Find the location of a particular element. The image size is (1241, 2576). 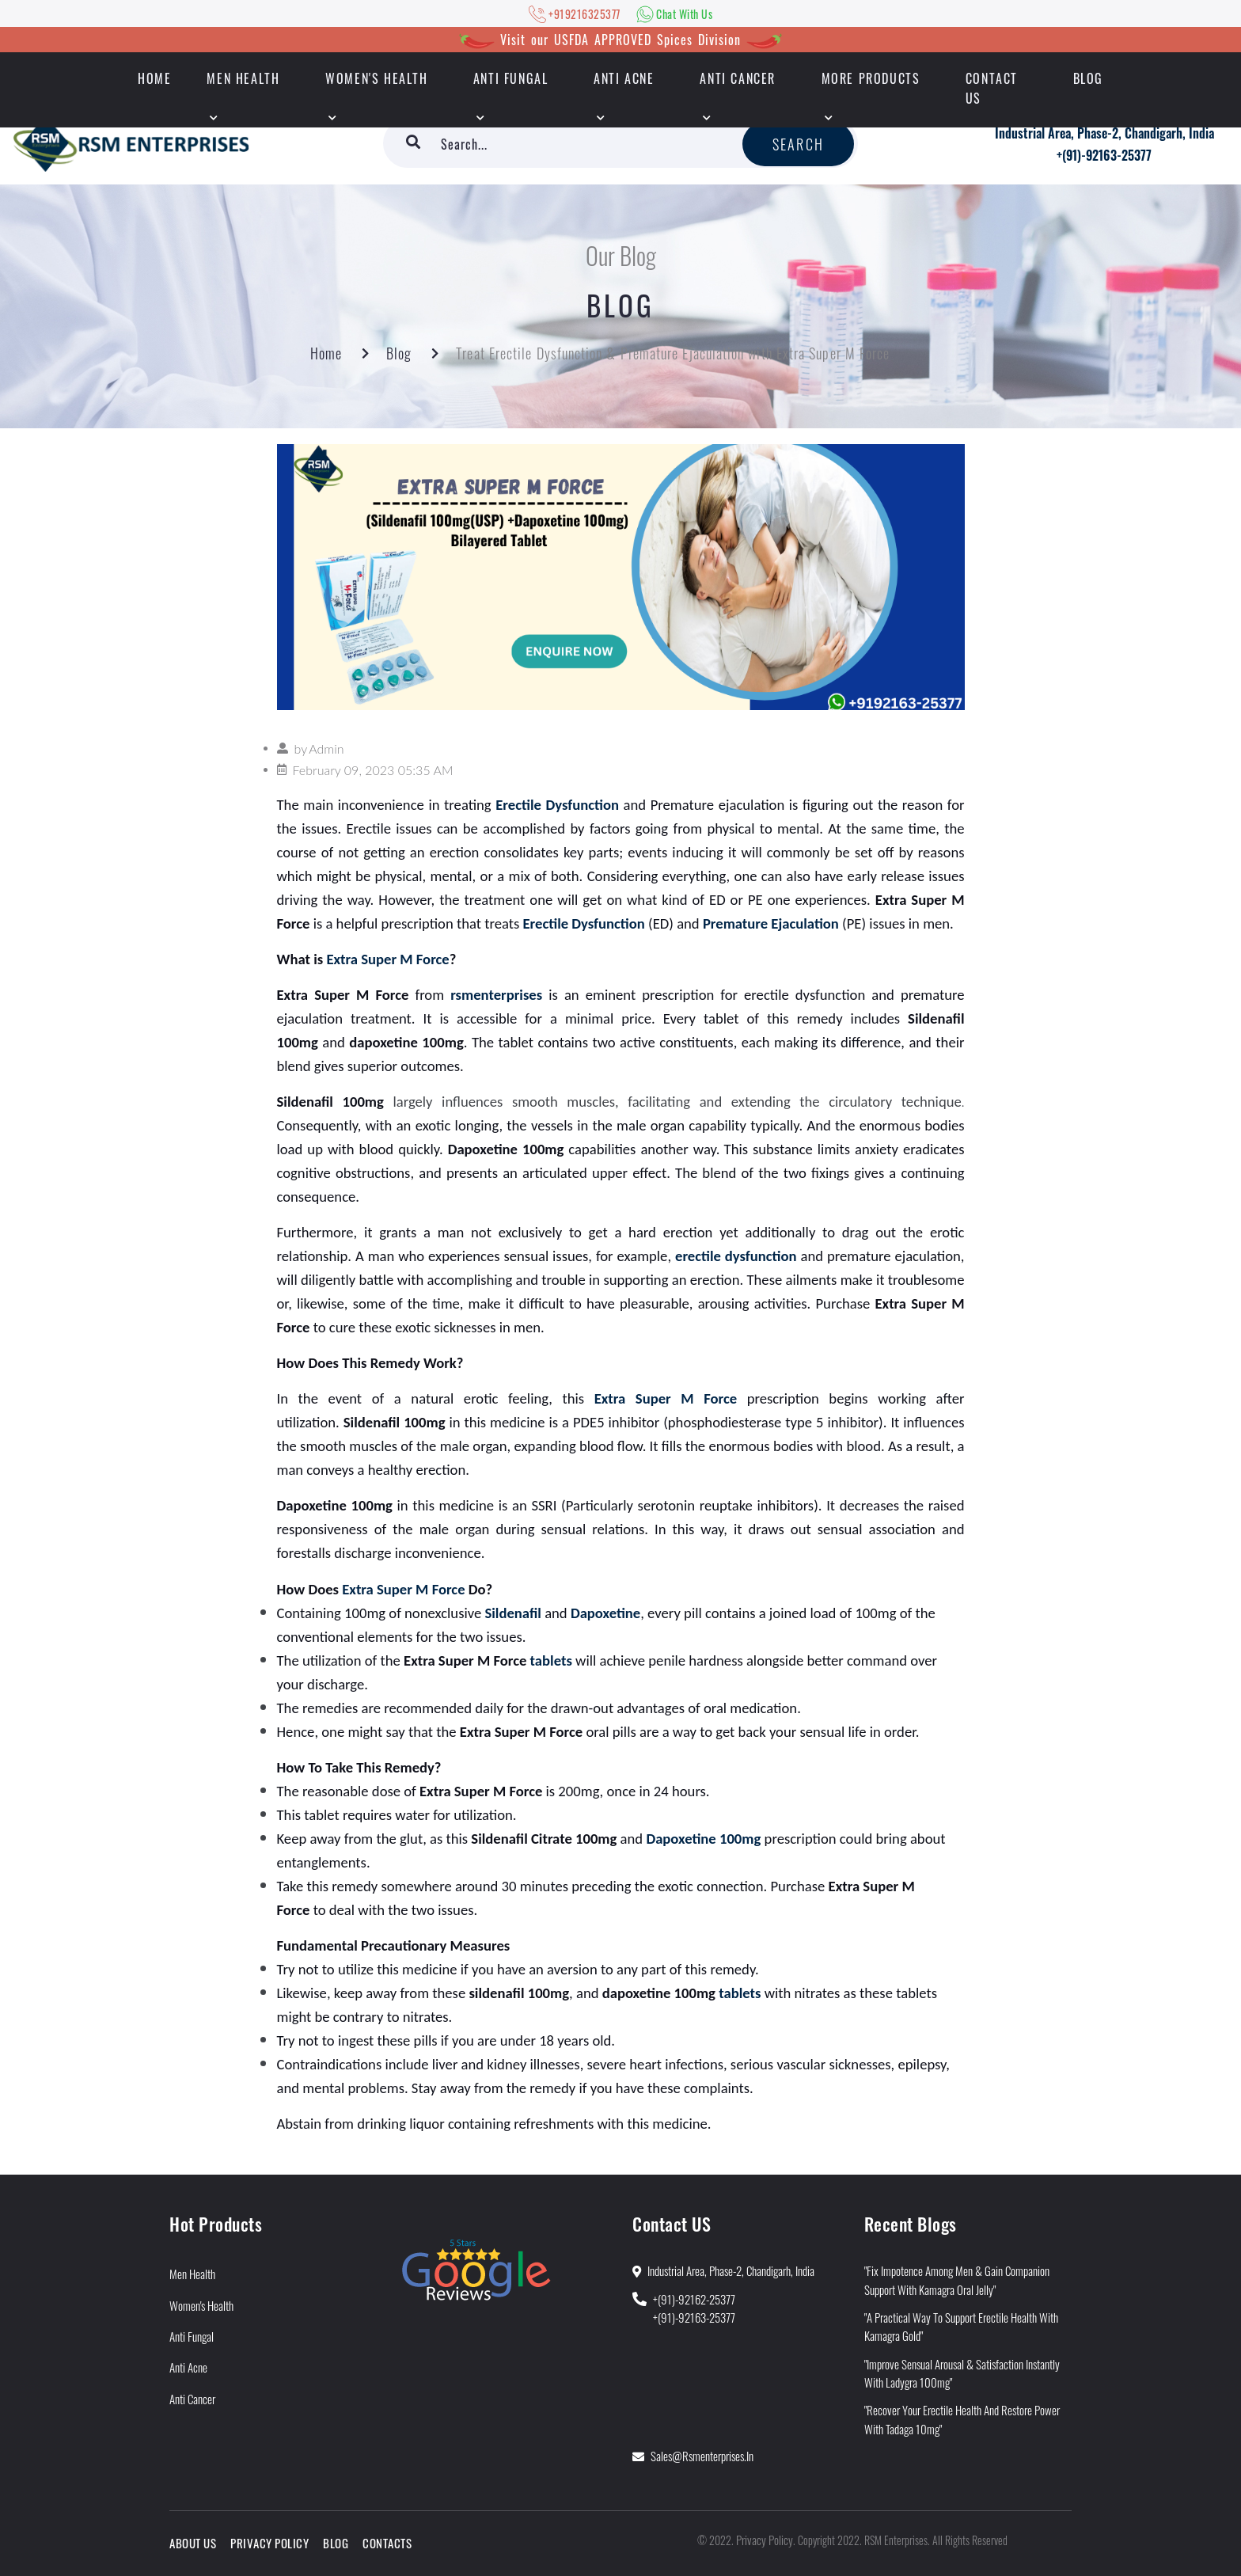

Erectile Dysfunction is located at coordinates (557, 805).